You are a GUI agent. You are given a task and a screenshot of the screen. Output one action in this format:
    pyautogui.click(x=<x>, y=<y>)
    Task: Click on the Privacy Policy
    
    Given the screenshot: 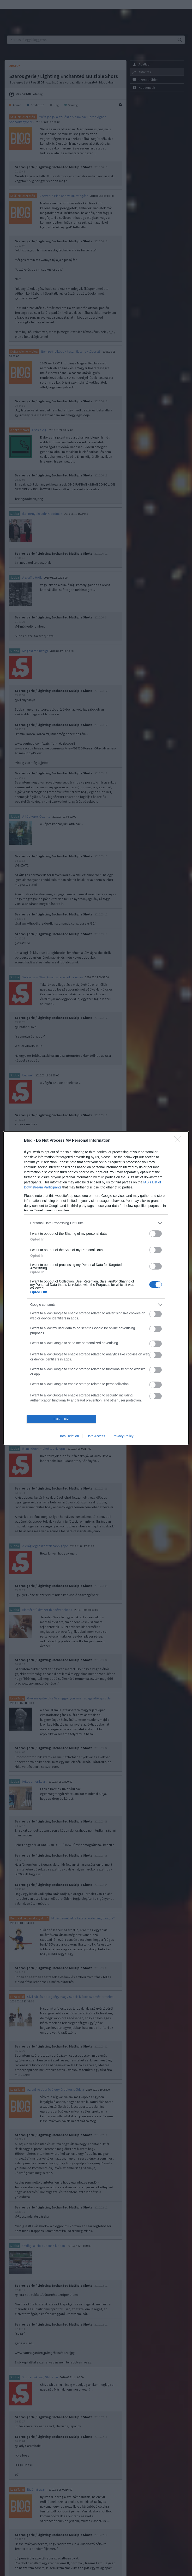 What is the action you would take?
    pyautogui.click(x=123, y=1436)
    